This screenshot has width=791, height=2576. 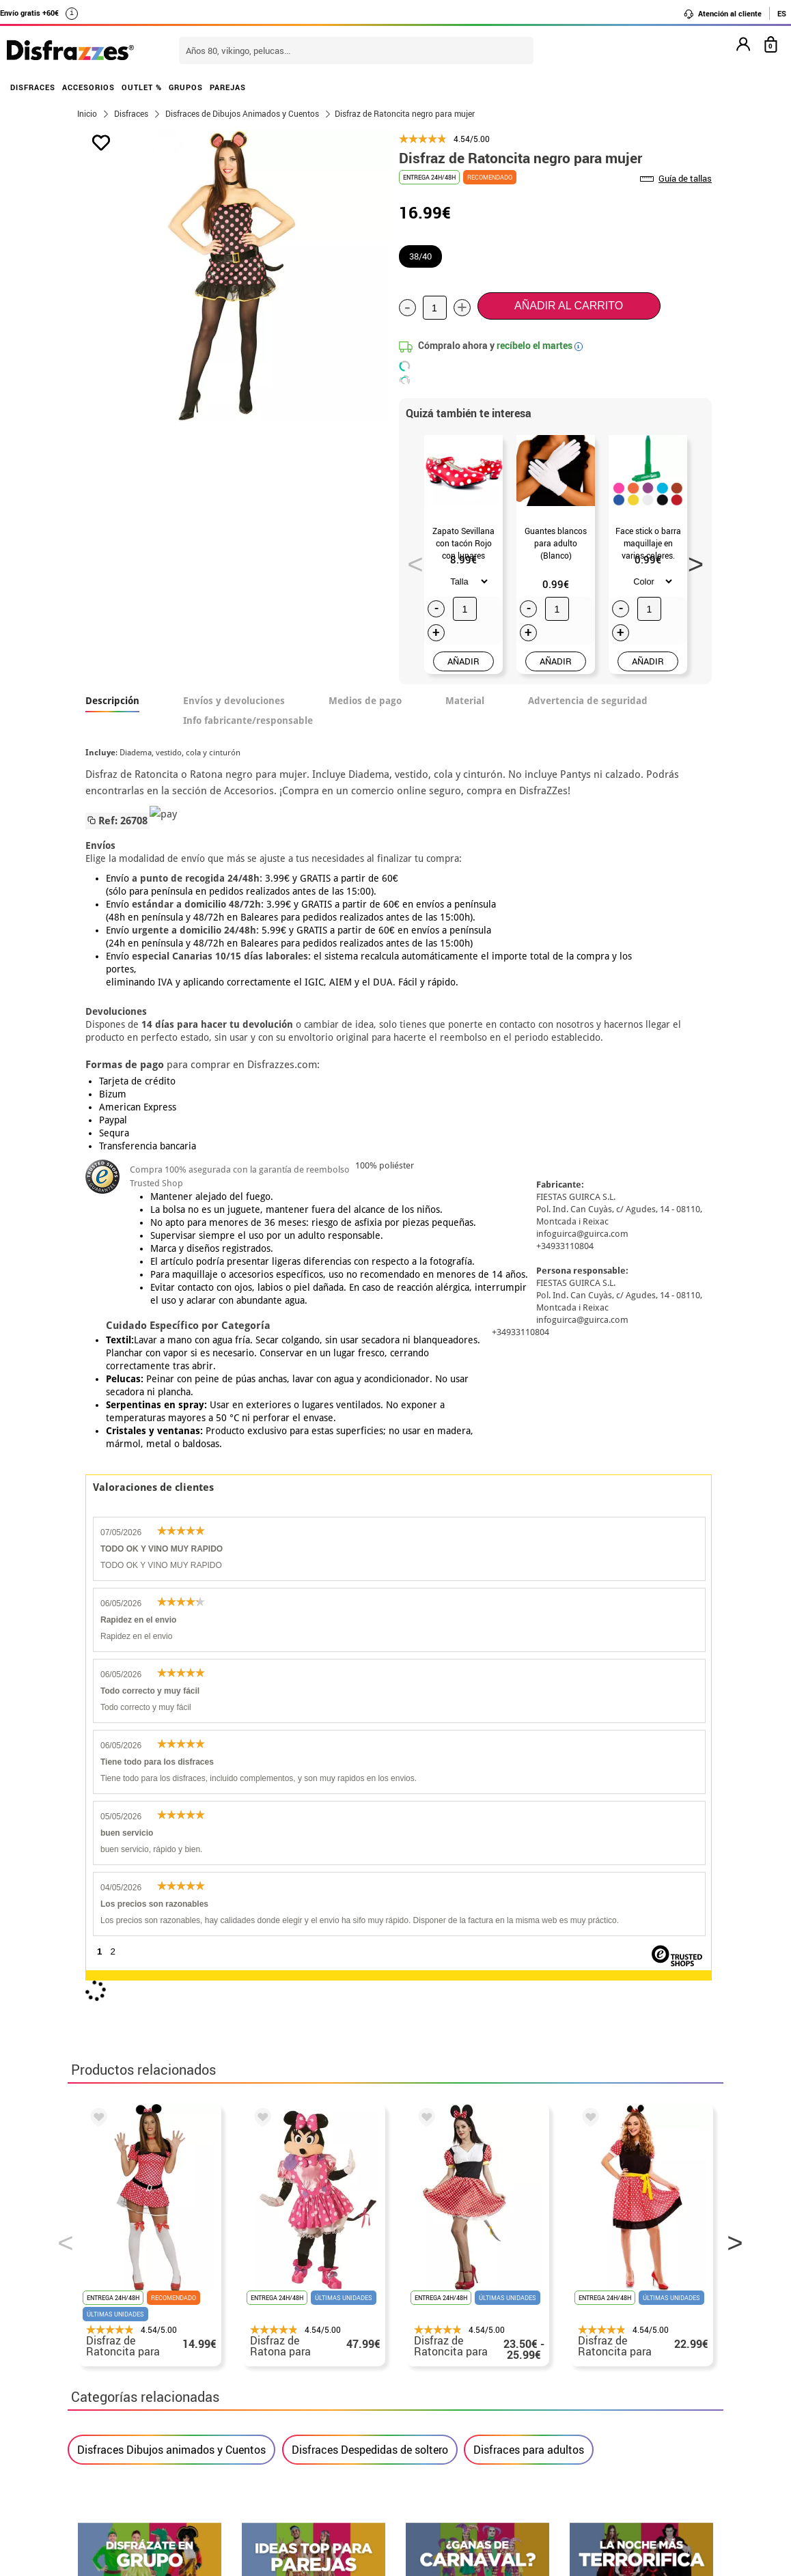 I want to click on GRUPOS, so click(x=186, y=87).